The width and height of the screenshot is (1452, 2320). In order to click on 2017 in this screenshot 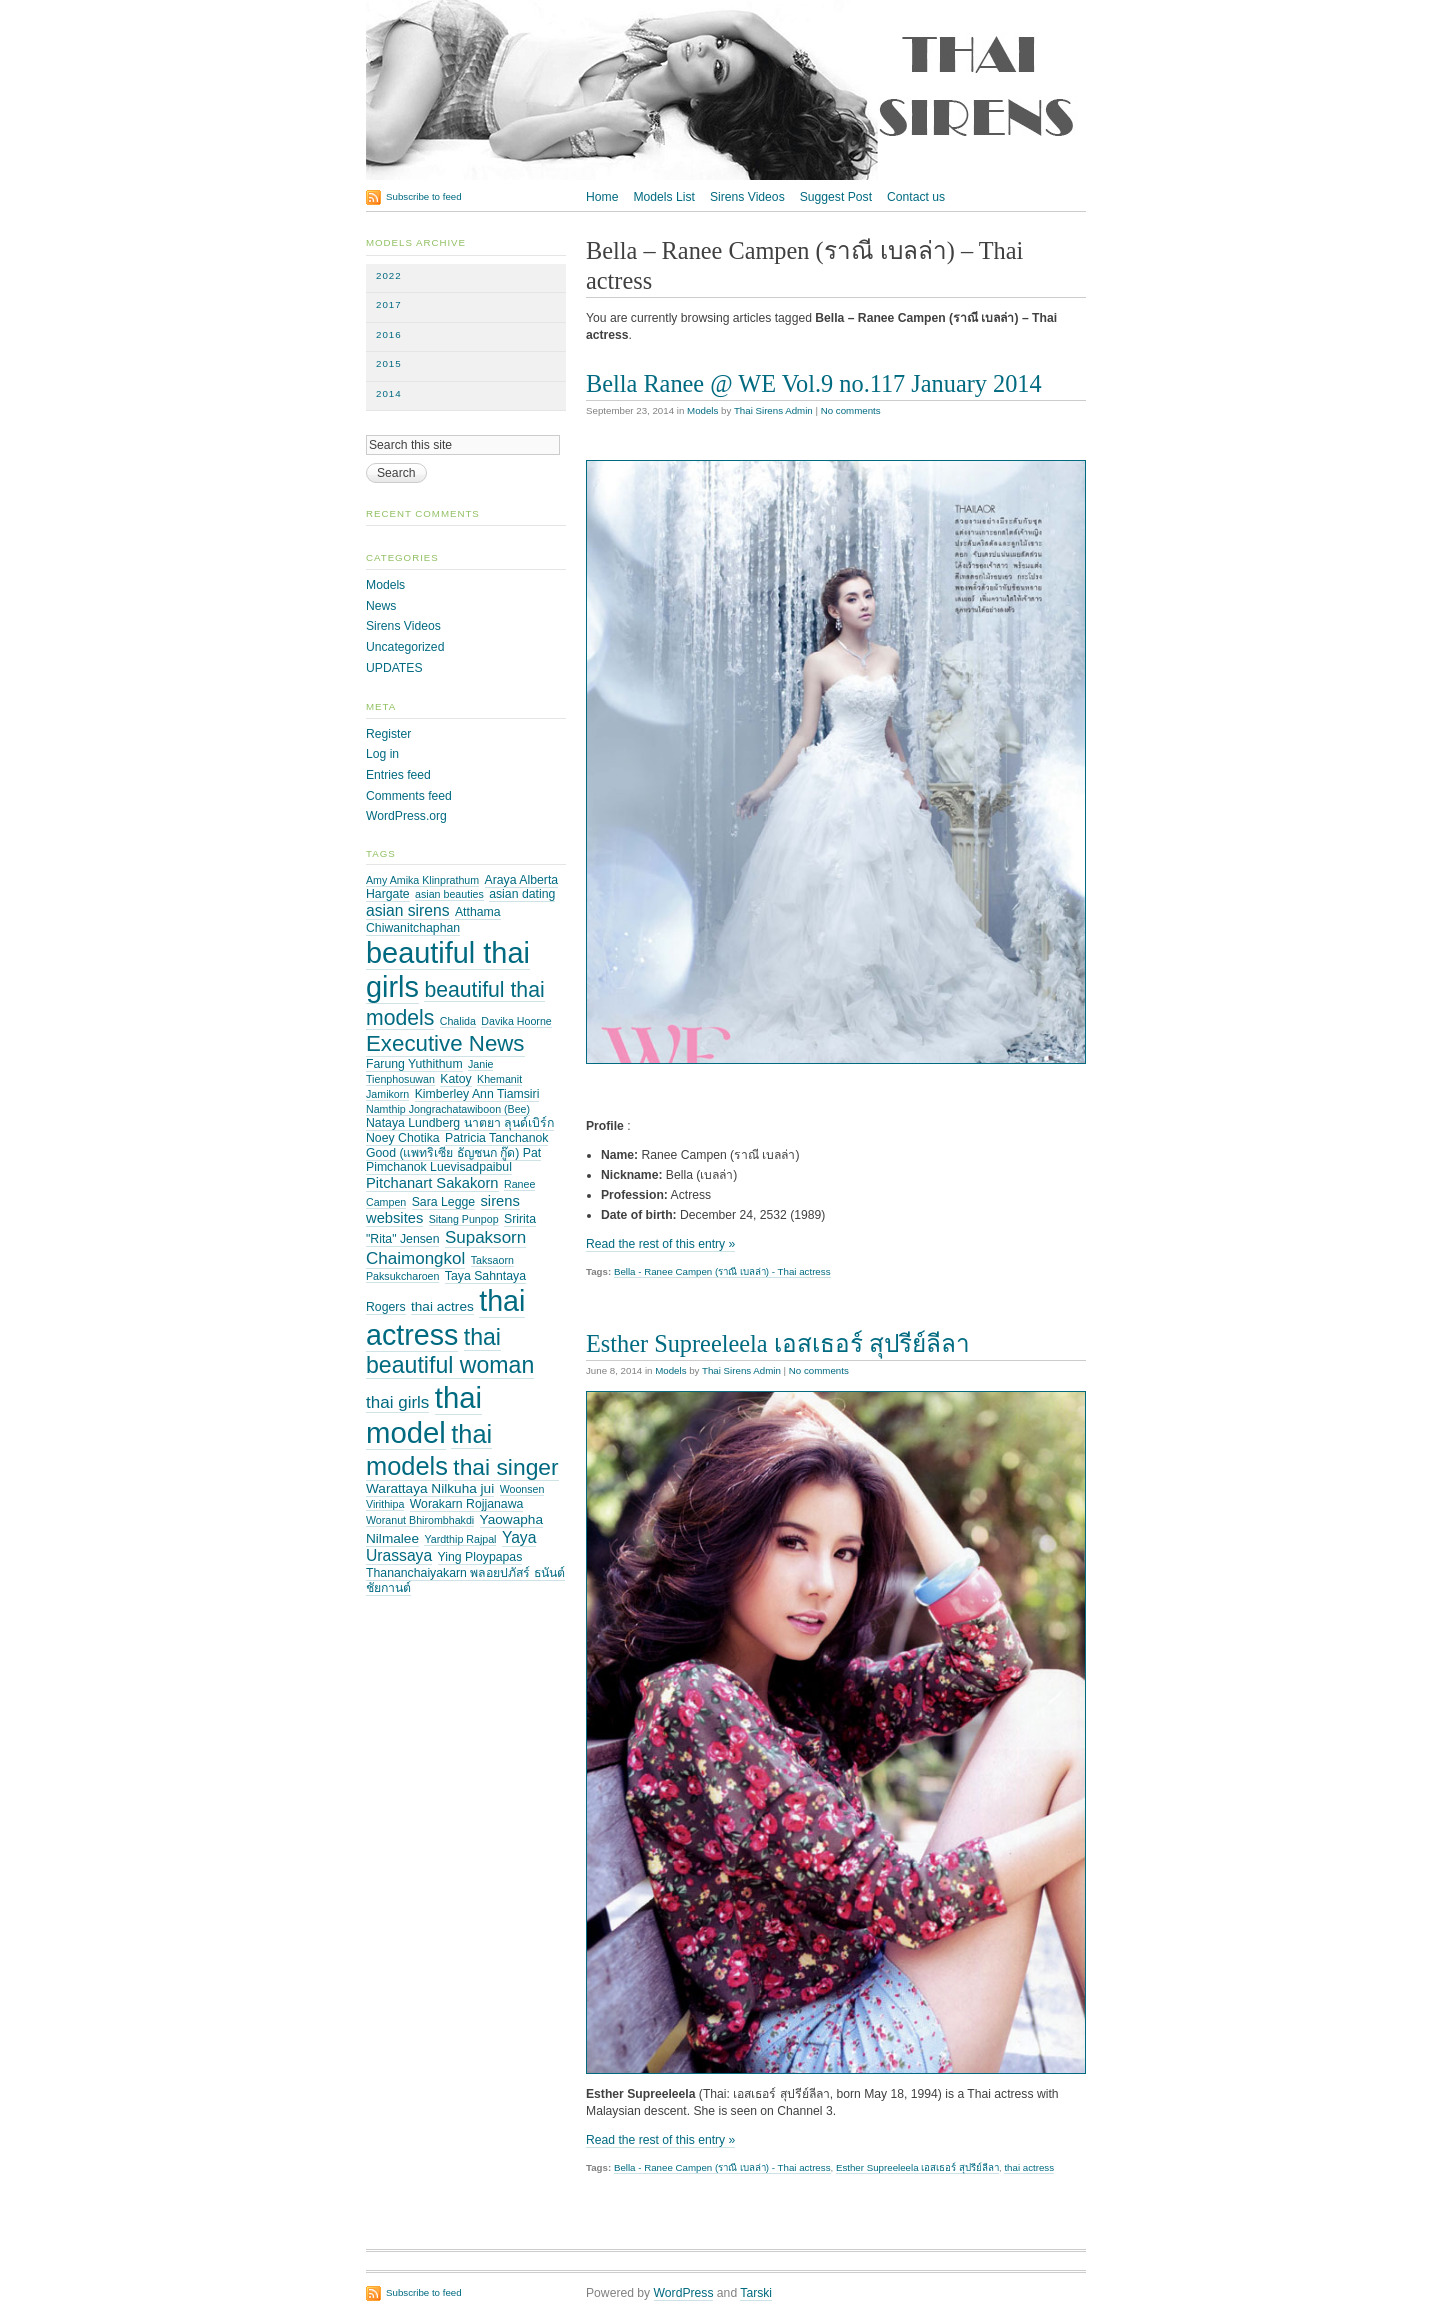, I will do `click(389, 304)`.